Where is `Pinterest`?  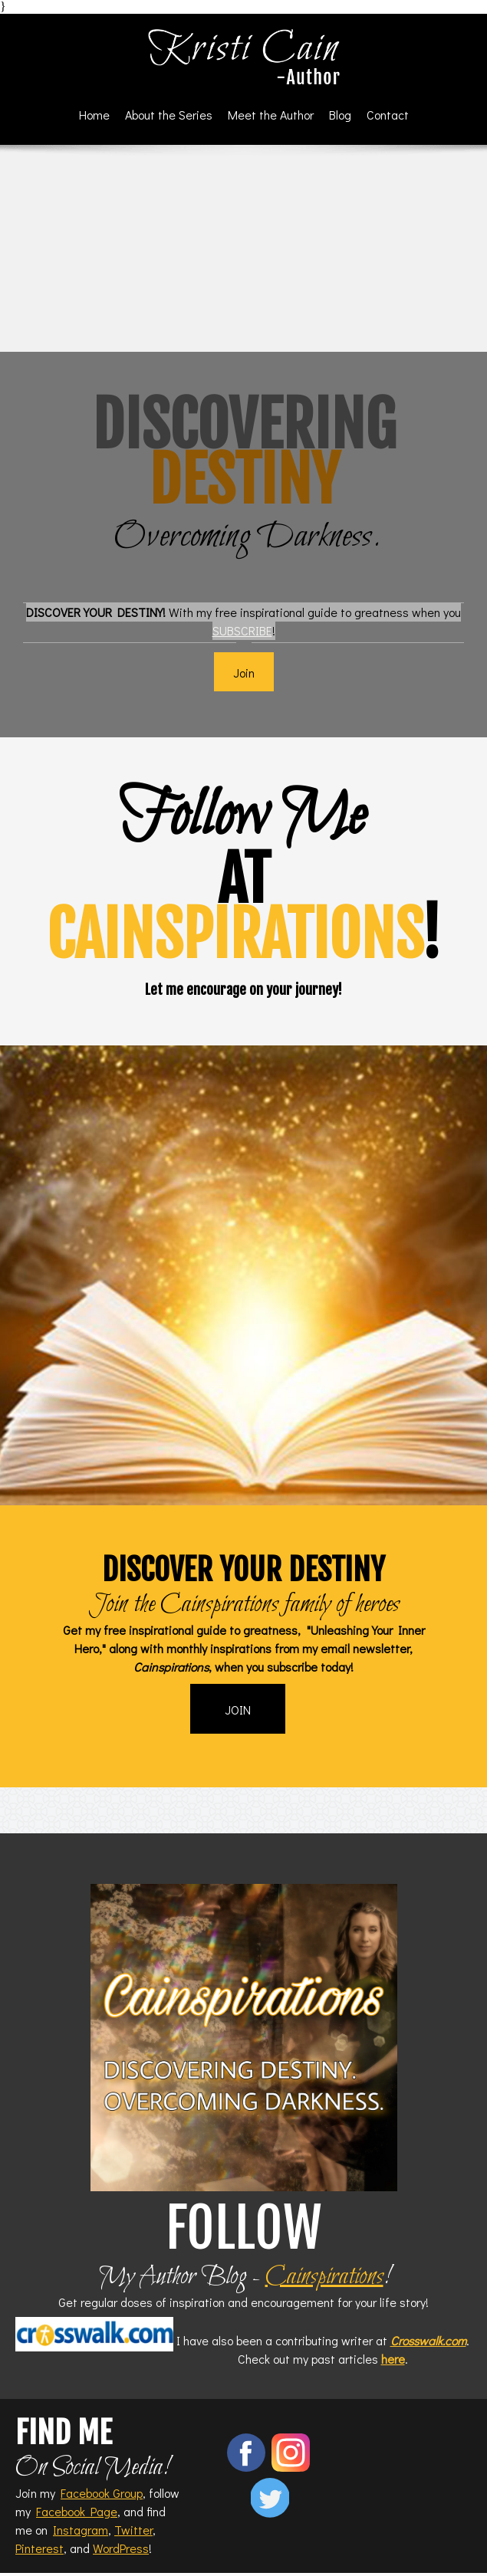
Pinterest is located at coordinates (39, 2548).